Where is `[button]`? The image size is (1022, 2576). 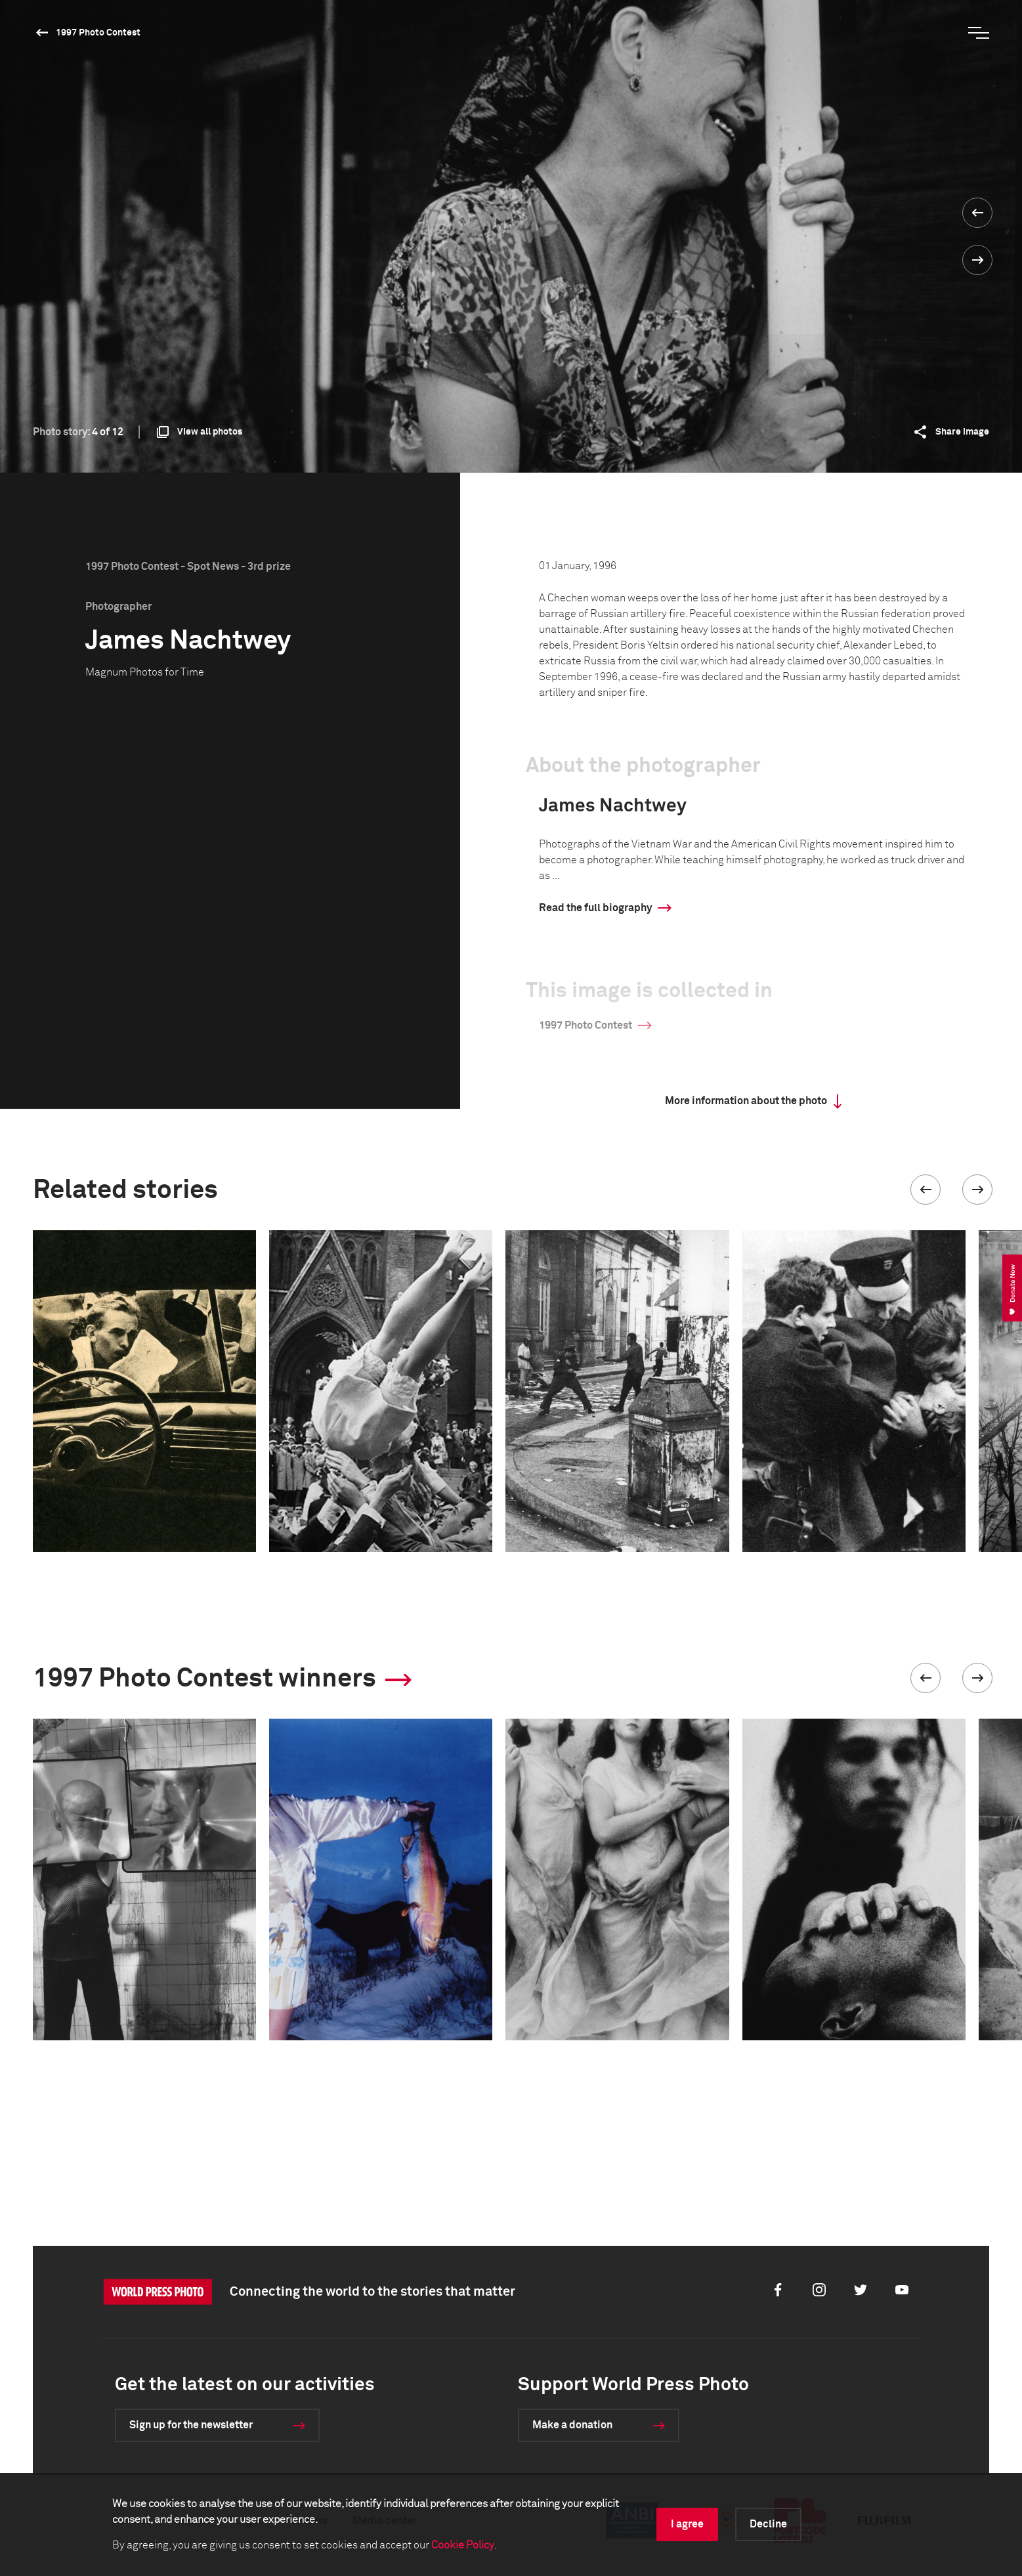 [button] is located at coordinates (925, 1189).